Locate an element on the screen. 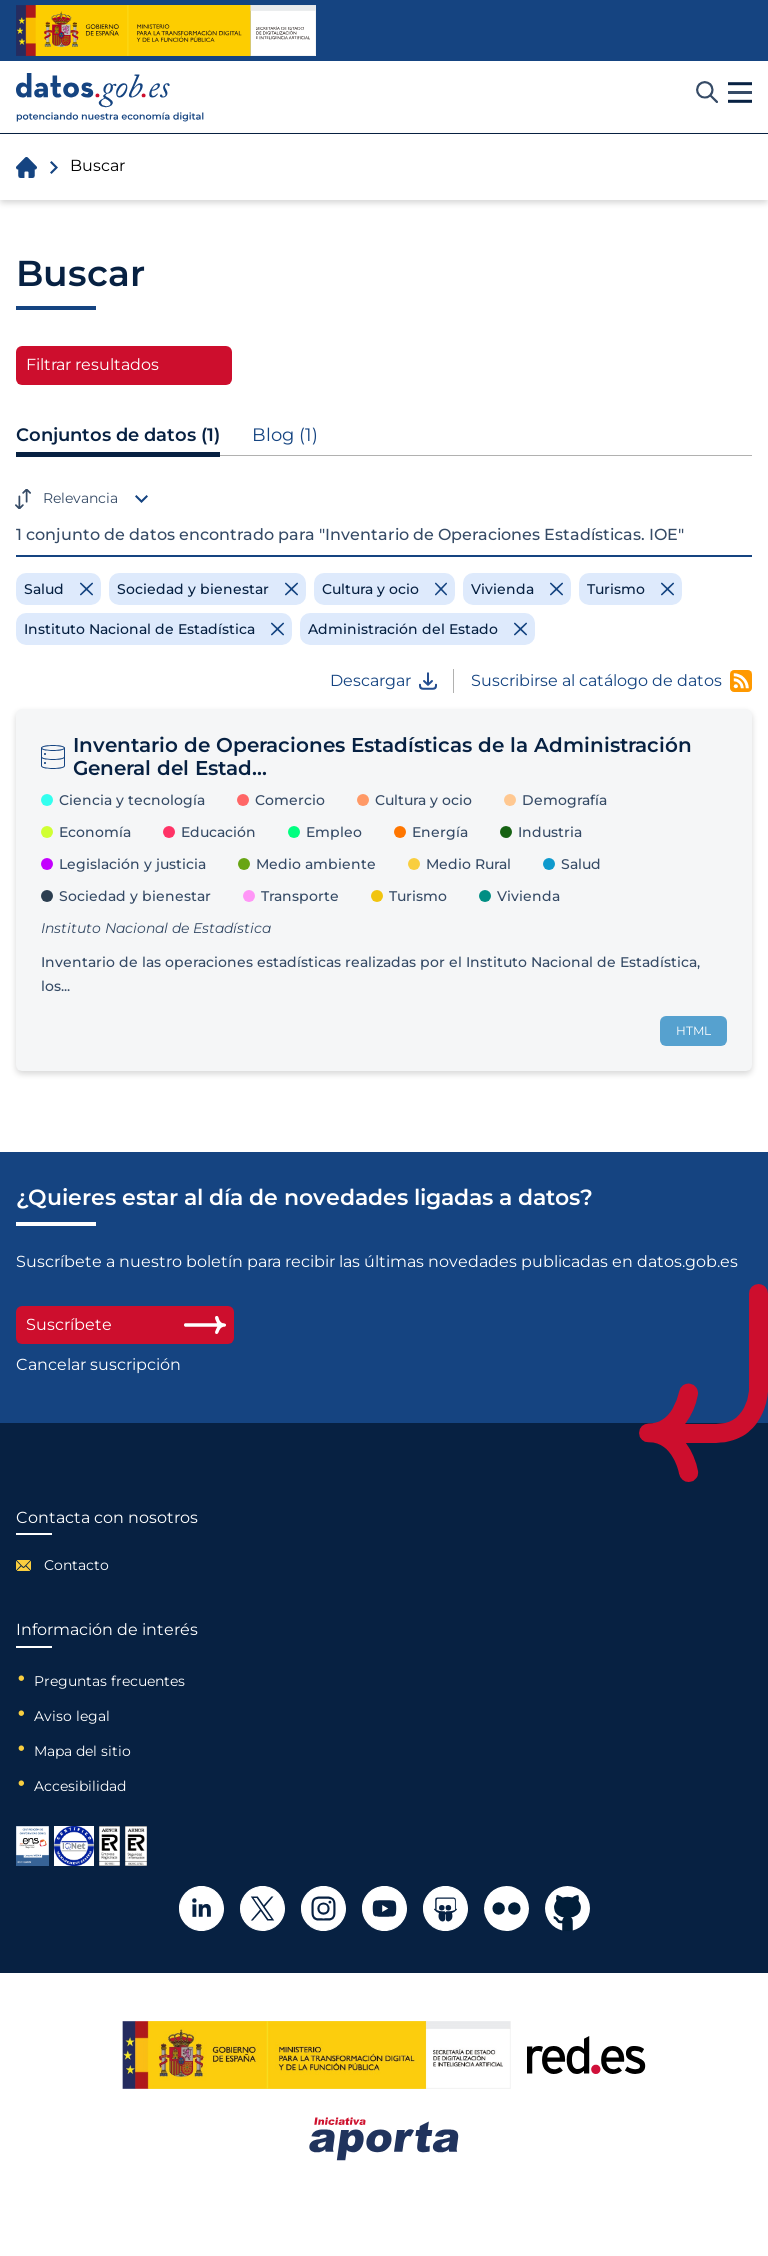 Image resolution: width=768 pixels, height=2256 pixels. Mapa del sitio is located at coordinates (82, 1751).